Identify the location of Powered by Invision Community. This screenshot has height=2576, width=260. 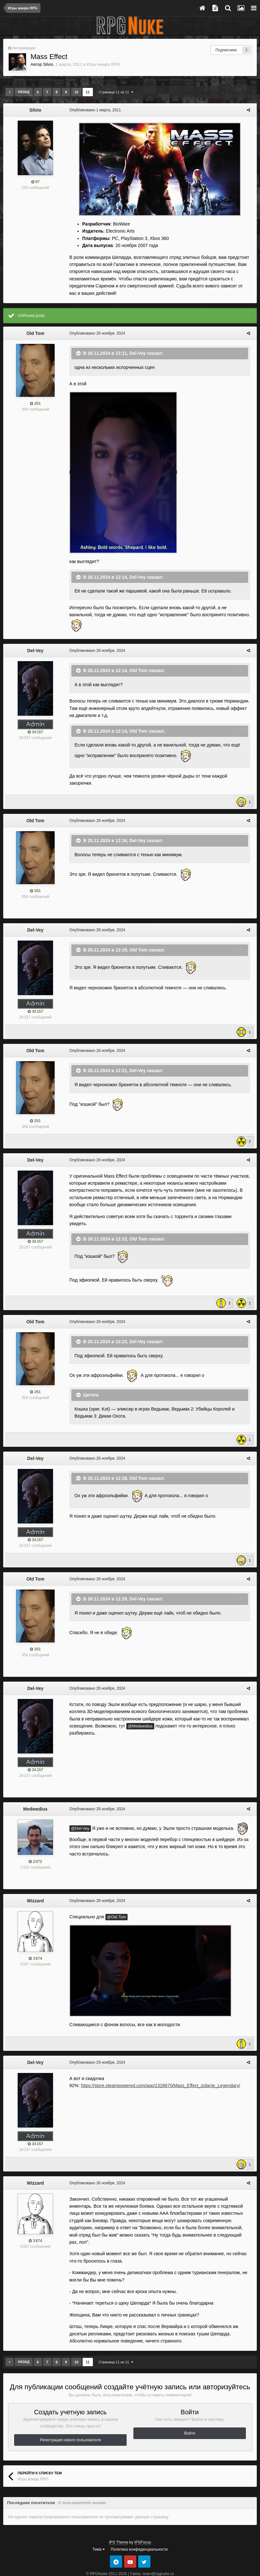
(130, 2552).